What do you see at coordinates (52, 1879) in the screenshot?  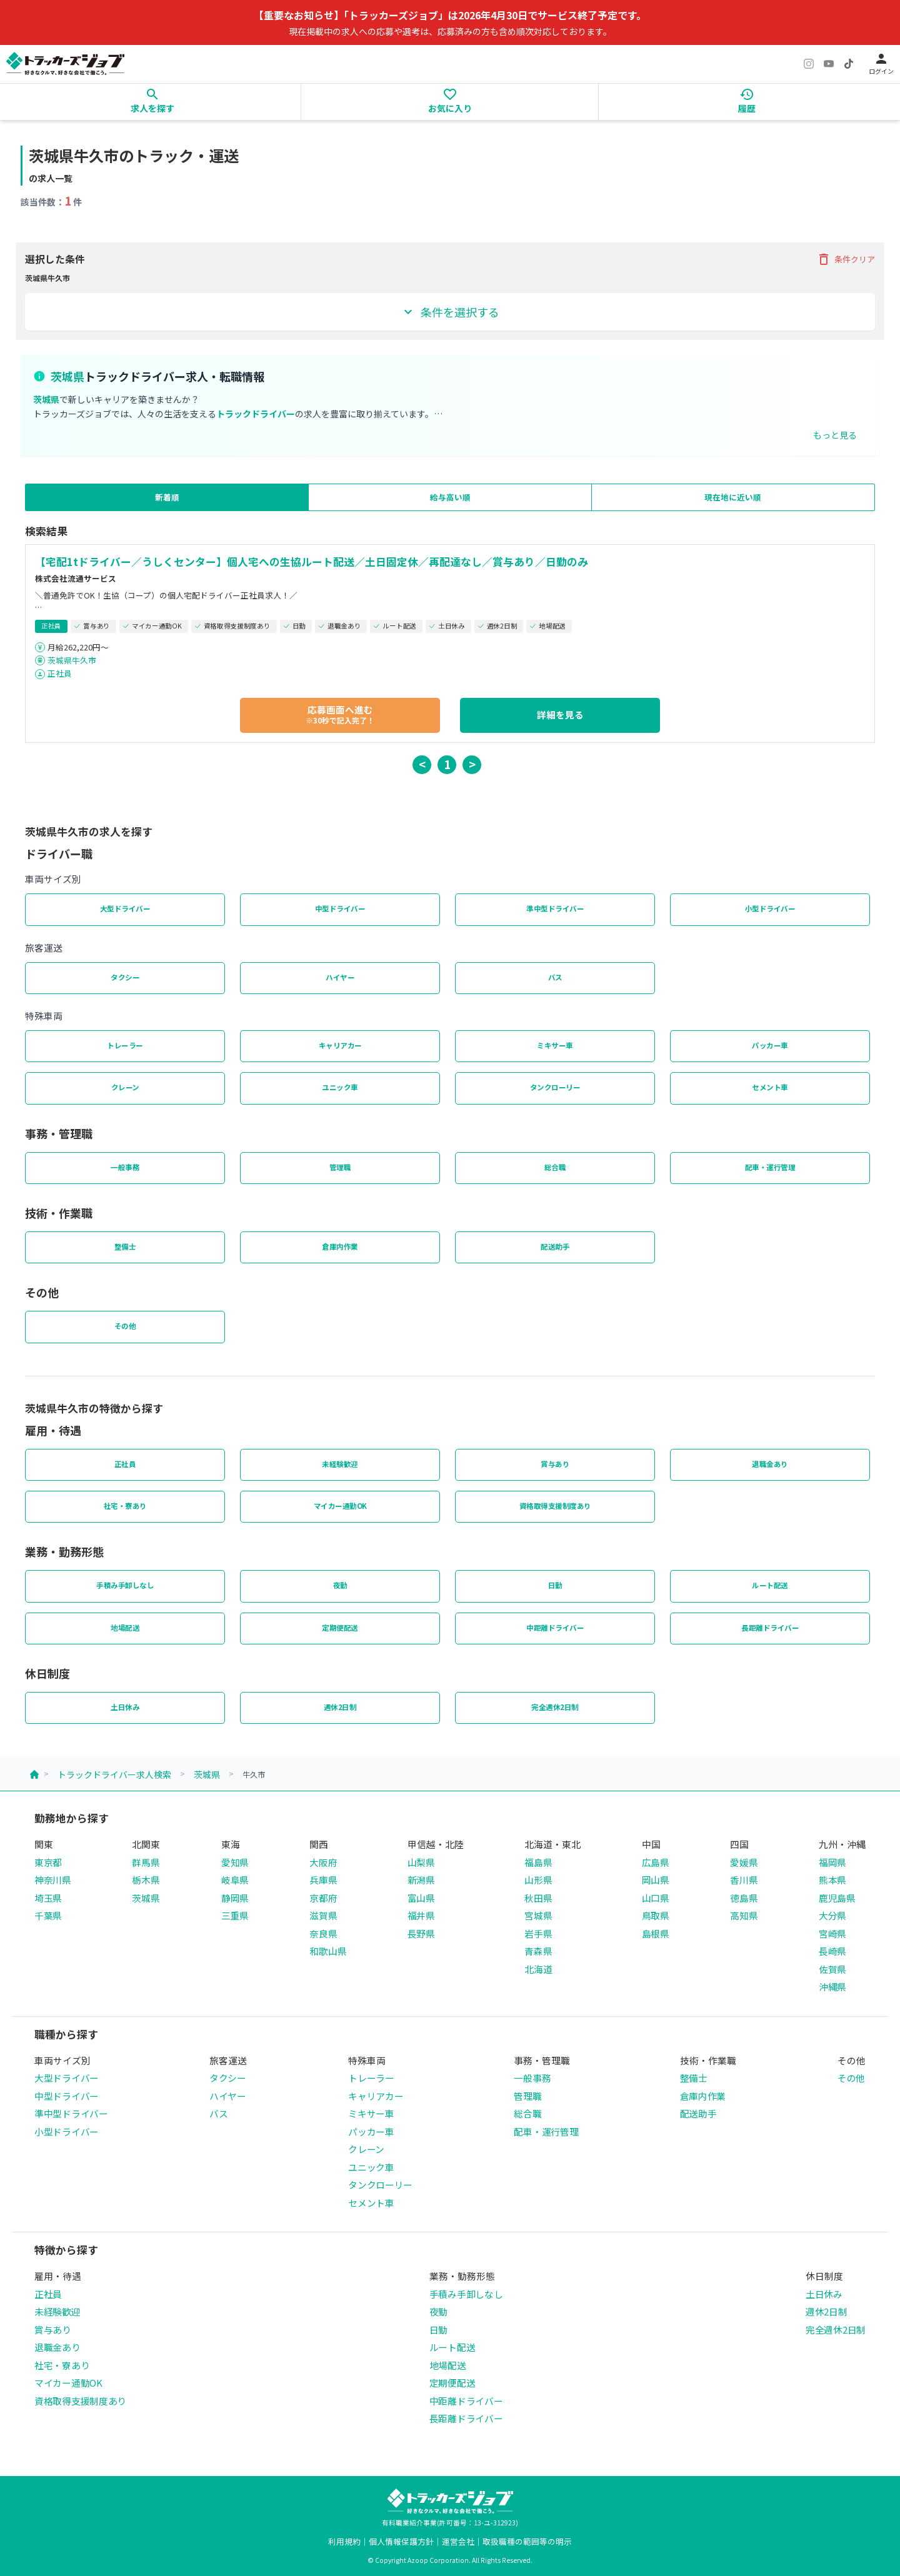 I see `神奈川県` at bounding box center [52, 1879].